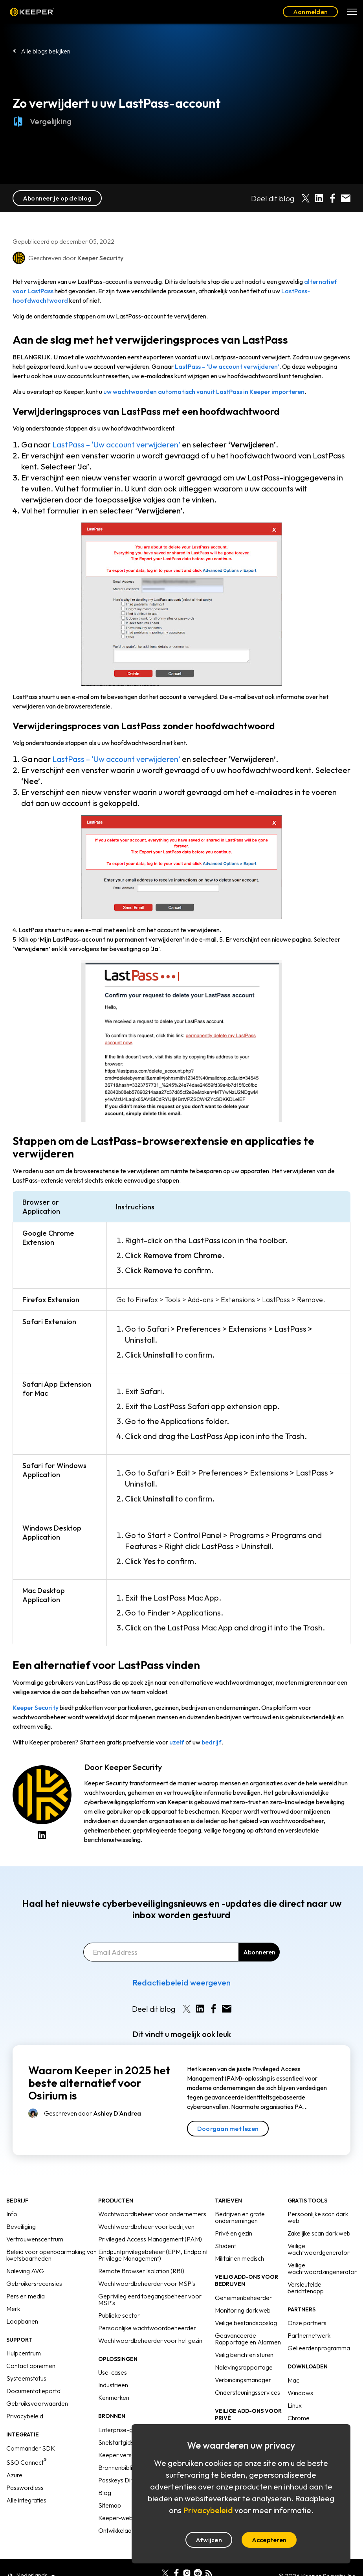 The height and width of the screenshot is (2576, 363). I want to click on Geheimenbeheerder, so click(243, 2298).